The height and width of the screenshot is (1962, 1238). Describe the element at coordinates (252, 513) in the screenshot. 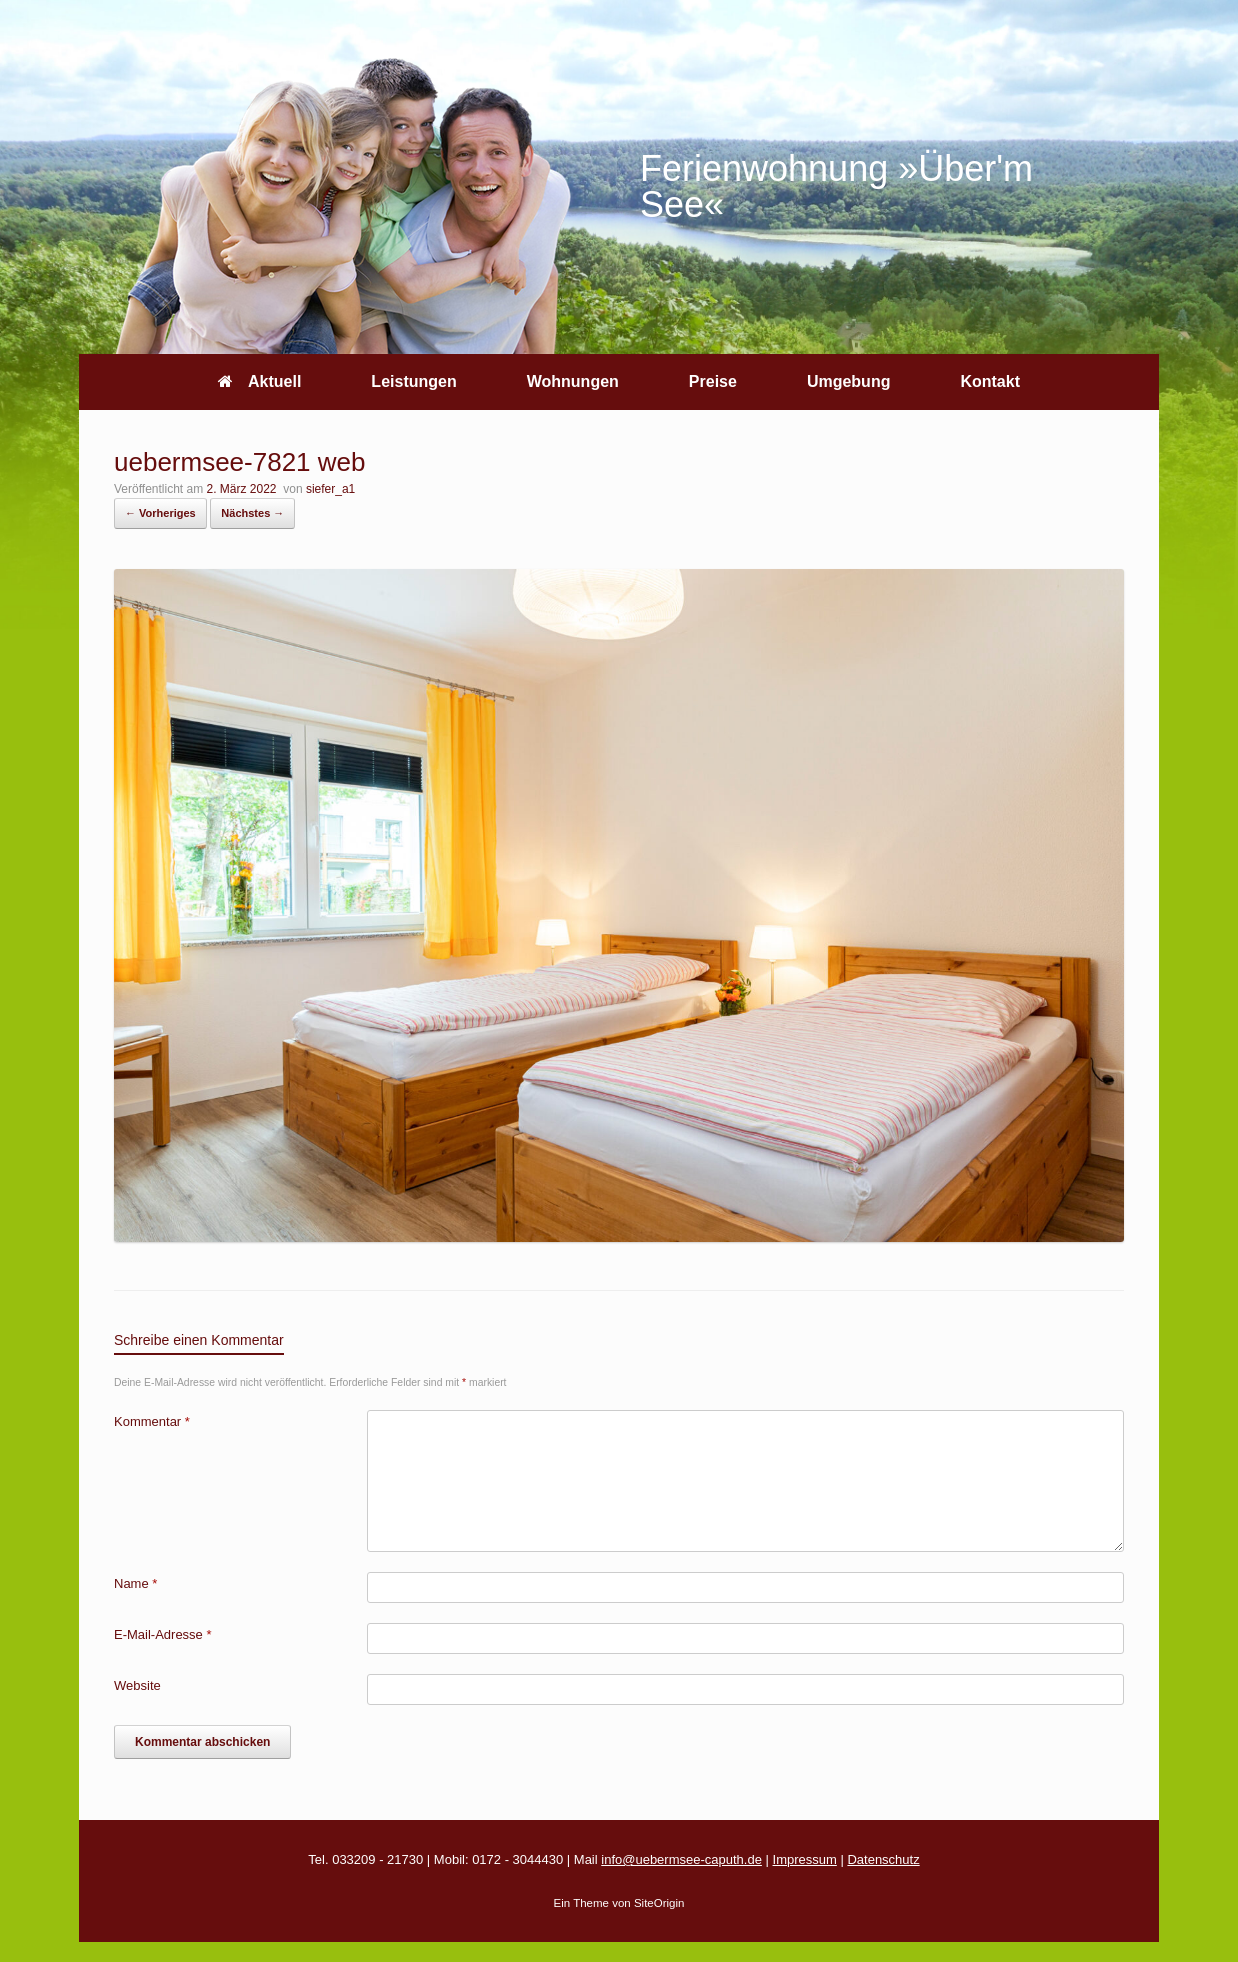

I see `Nächstes →` at that location.